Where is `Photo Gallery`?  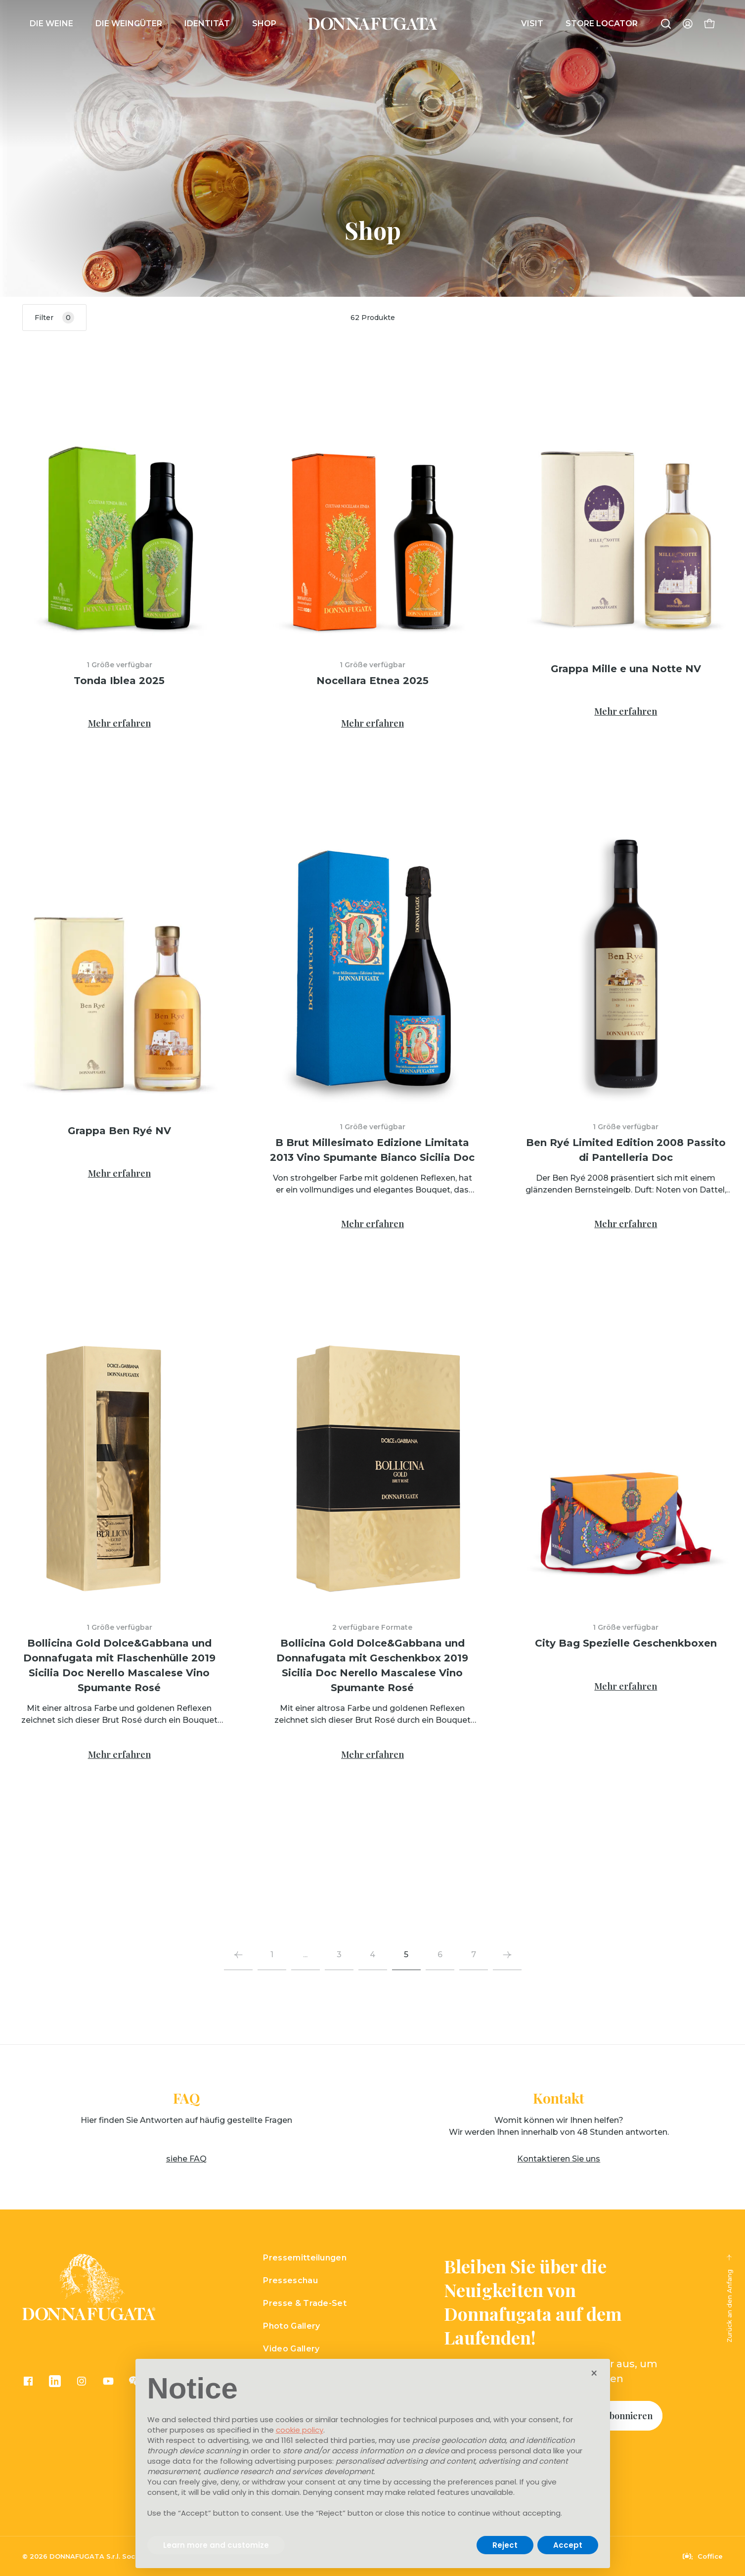
Photo Gallery is located at coordinates (291, 2326).